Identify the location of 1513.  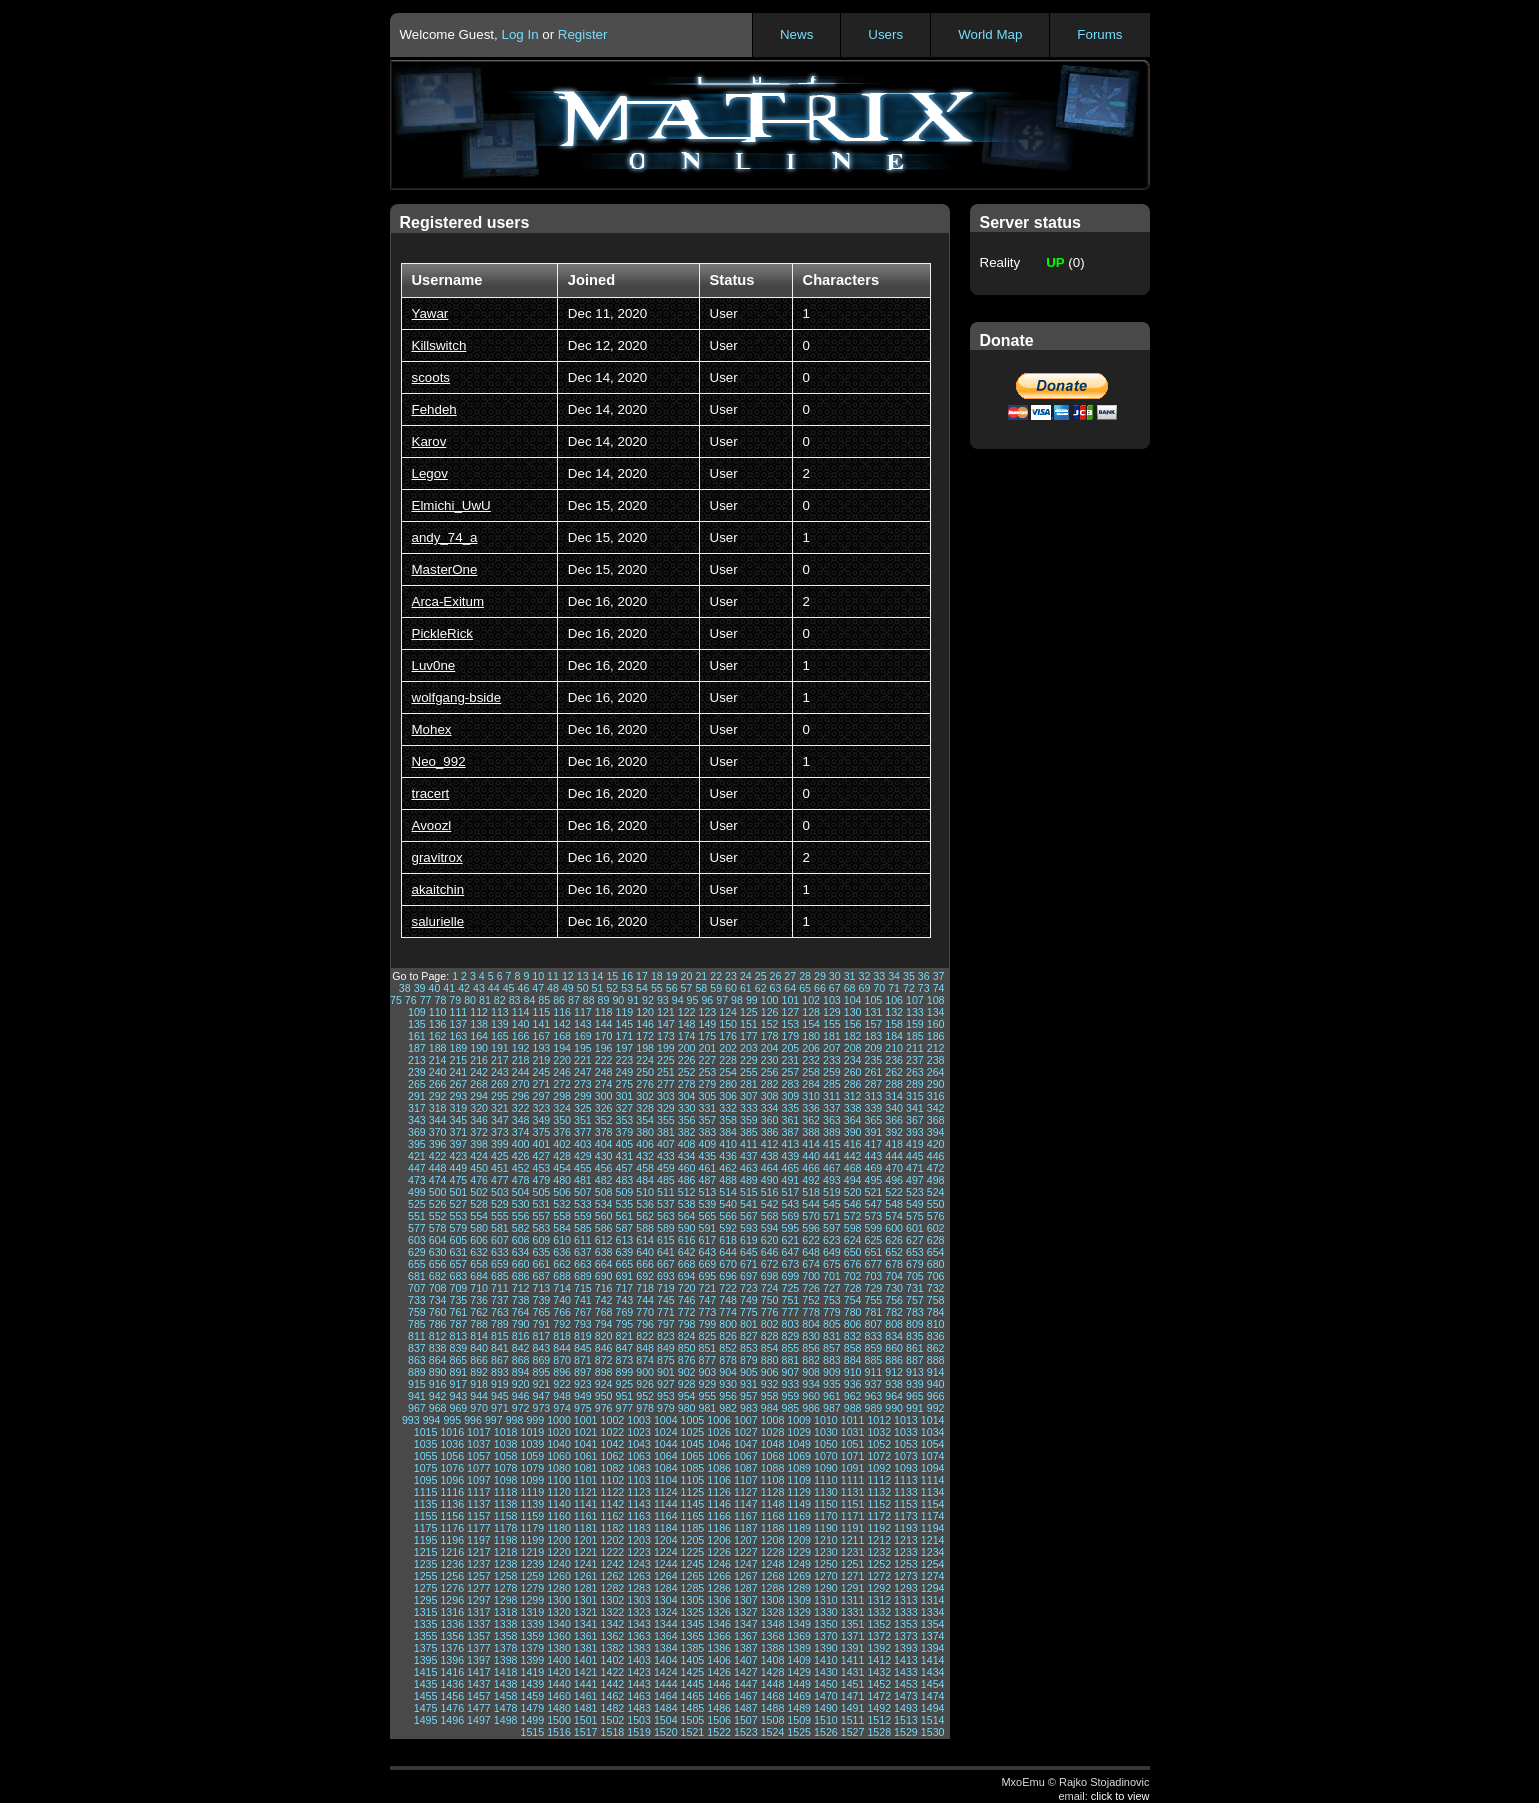
(906, 1720).